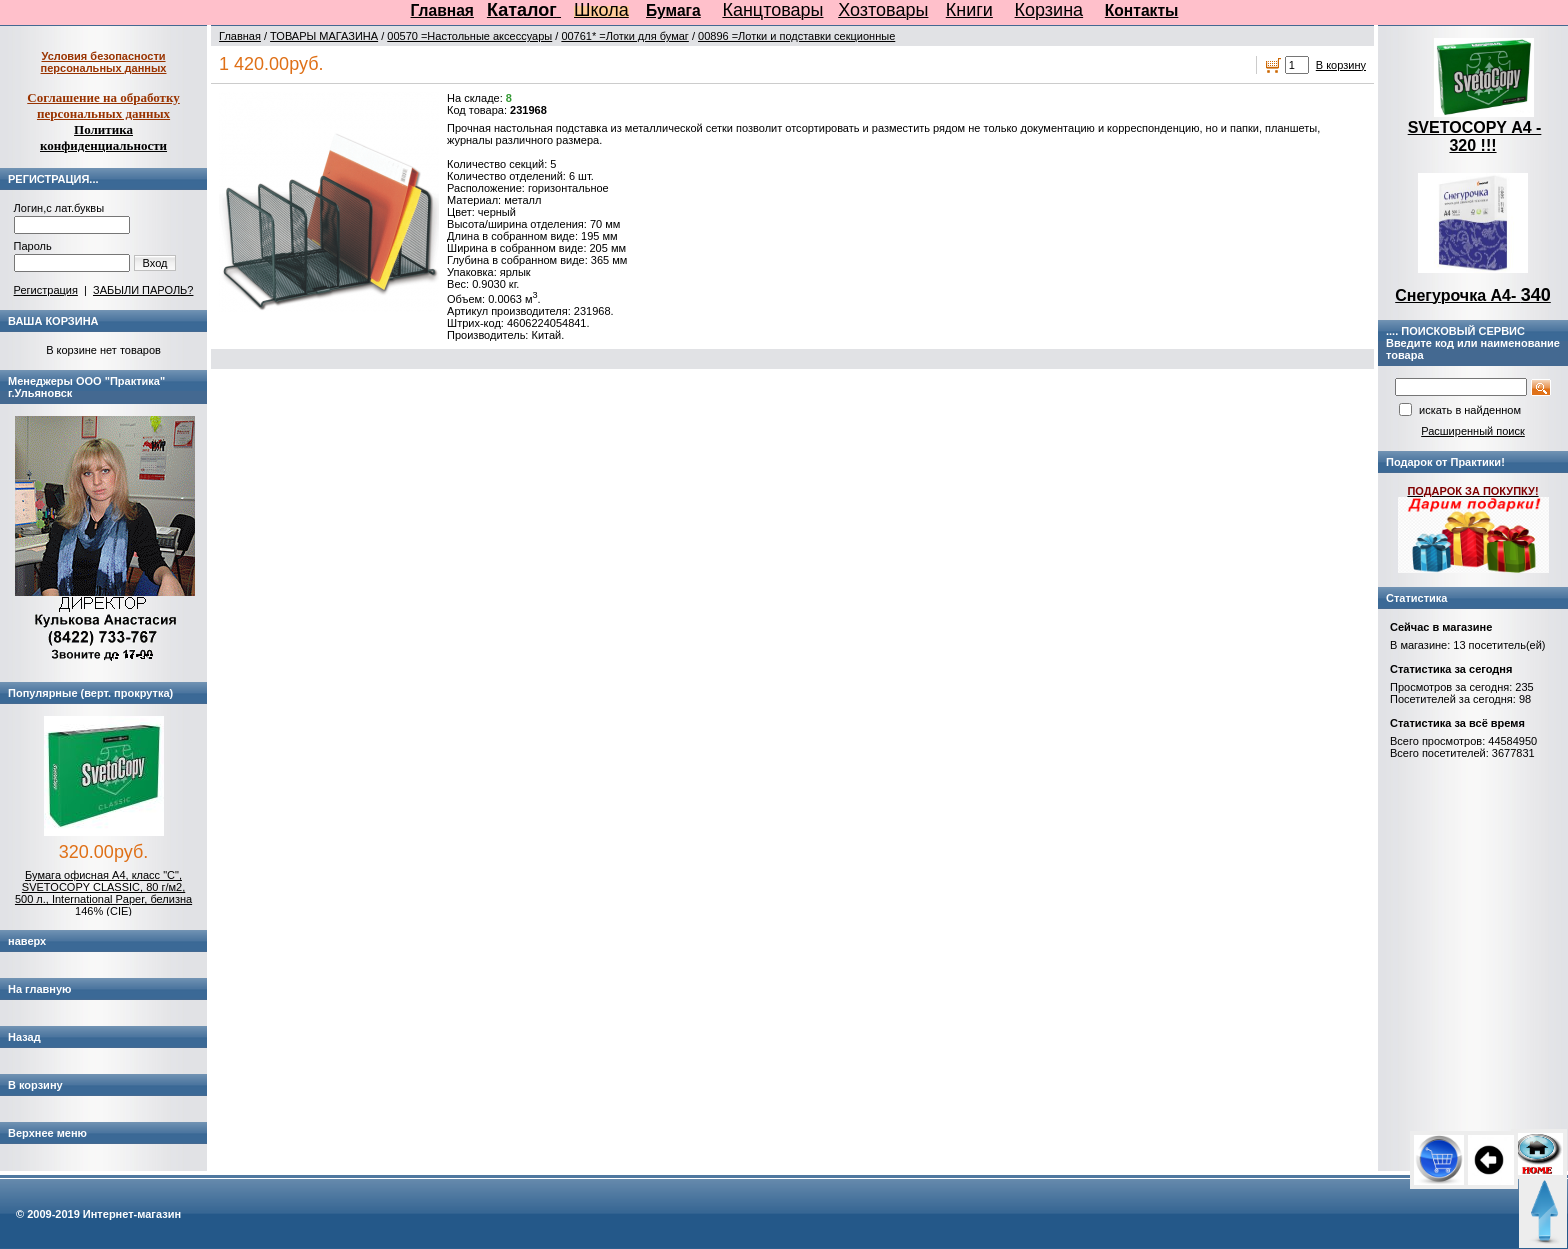  Describe the element at coordinates (103, 105) in the screenshot. I see `Соглашение на обработку персональных данных` at that location.